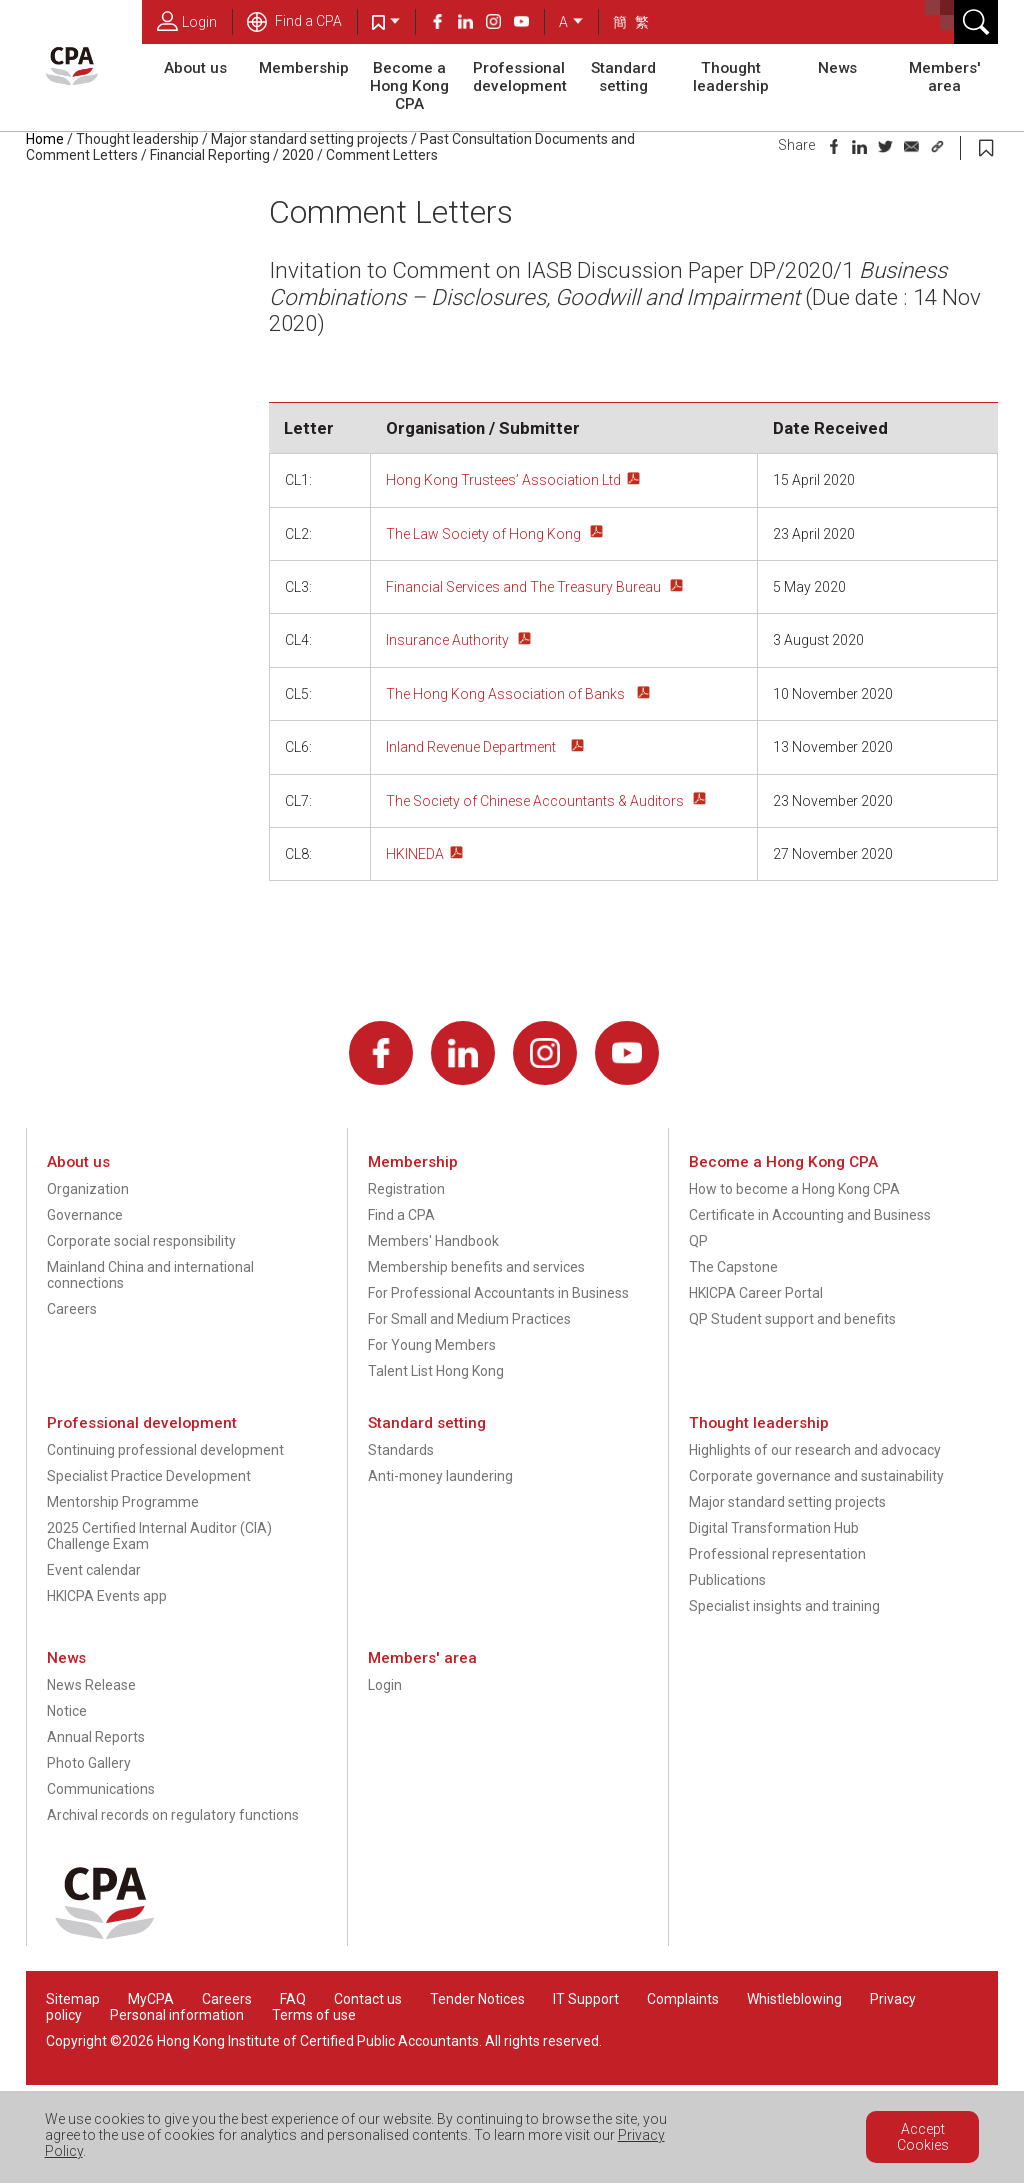 This screenshot has height=2183, width=1024. Describe the element at coordinates (586, 1999) in the screenshot. I see `IT Support` at that location.